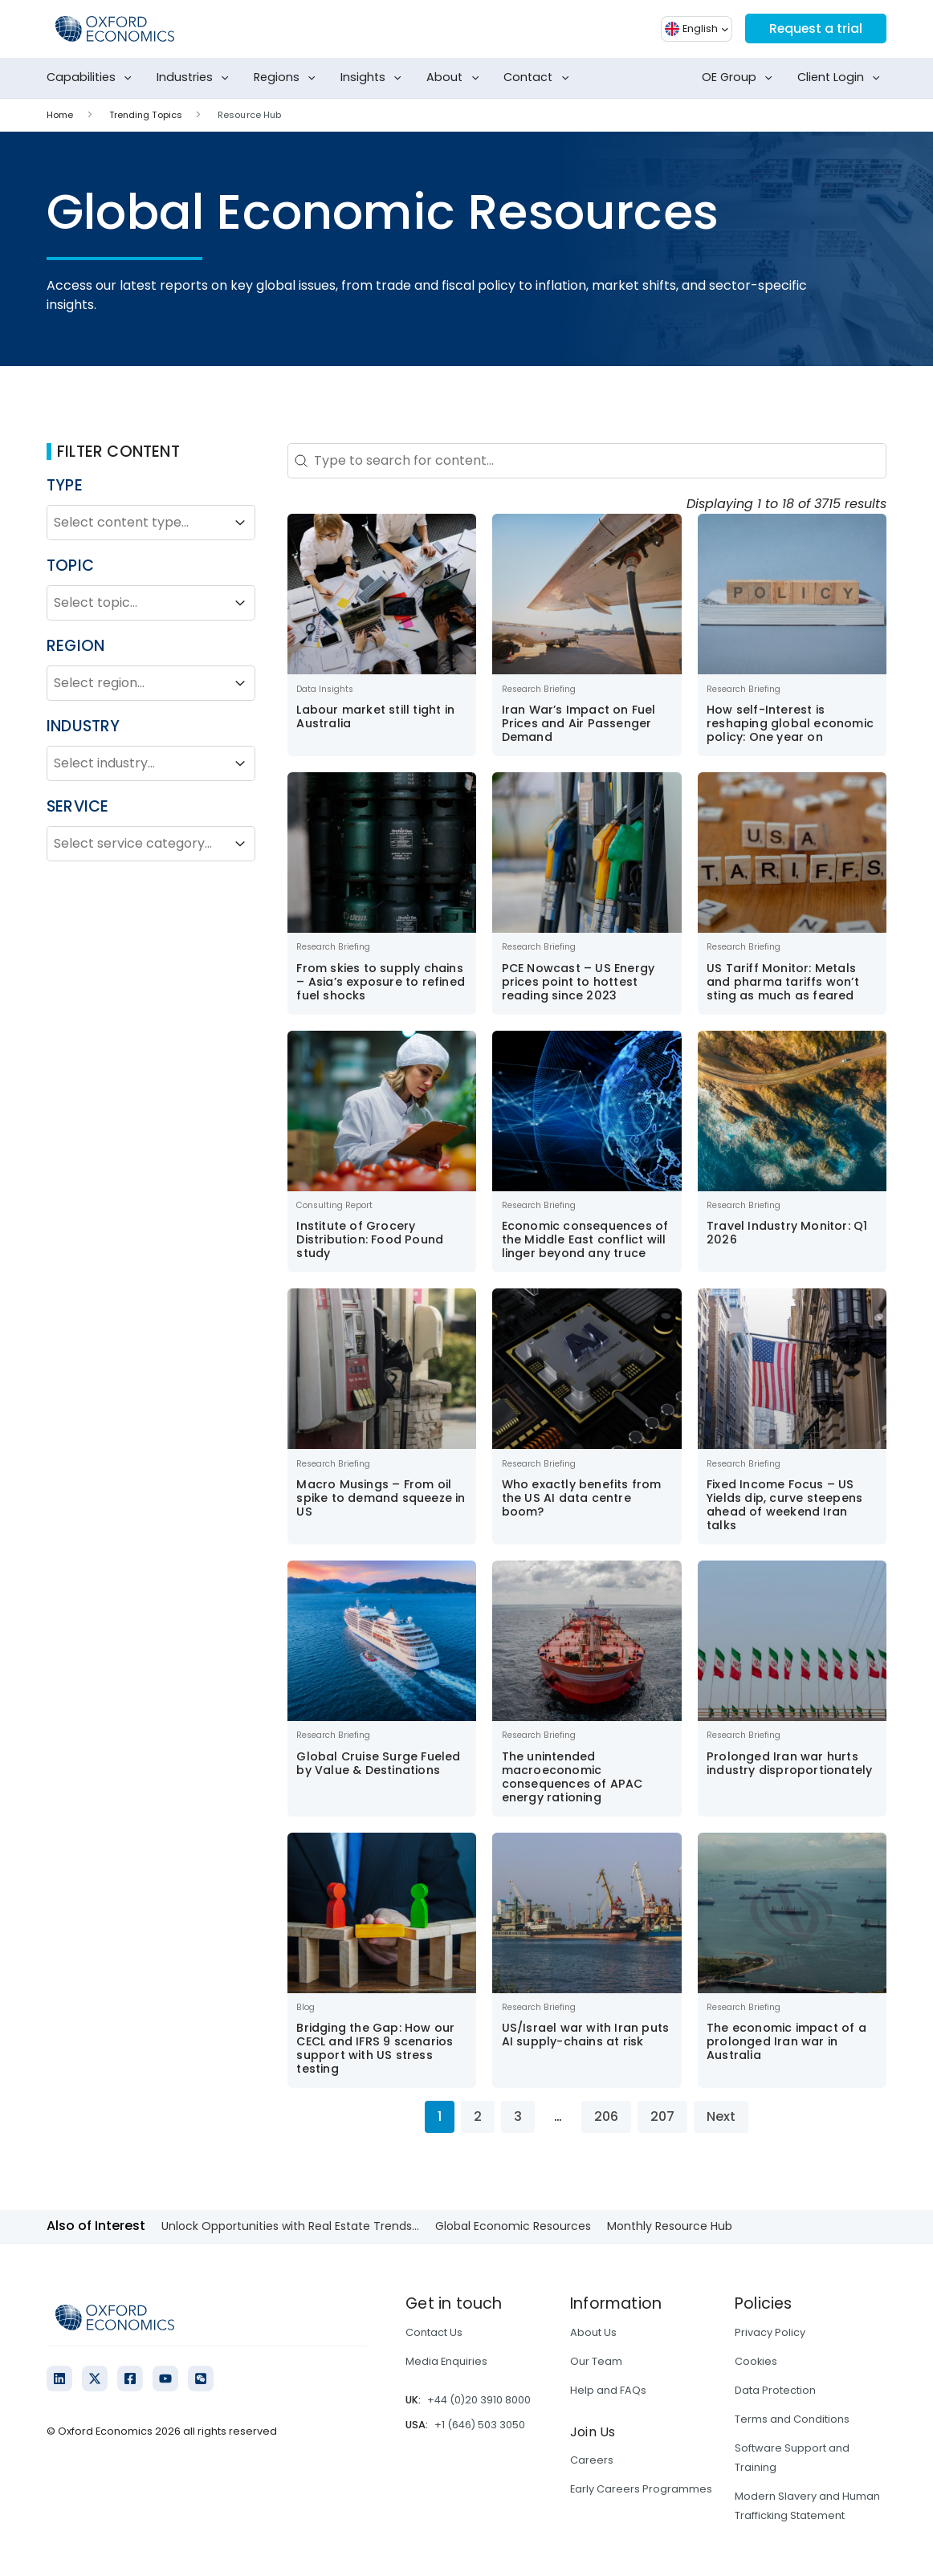 The image size is (933, 2576). What do you see at coordinates (740, 78) in the screenshot?
I see `OE Group` at bounding box center [740, 78].